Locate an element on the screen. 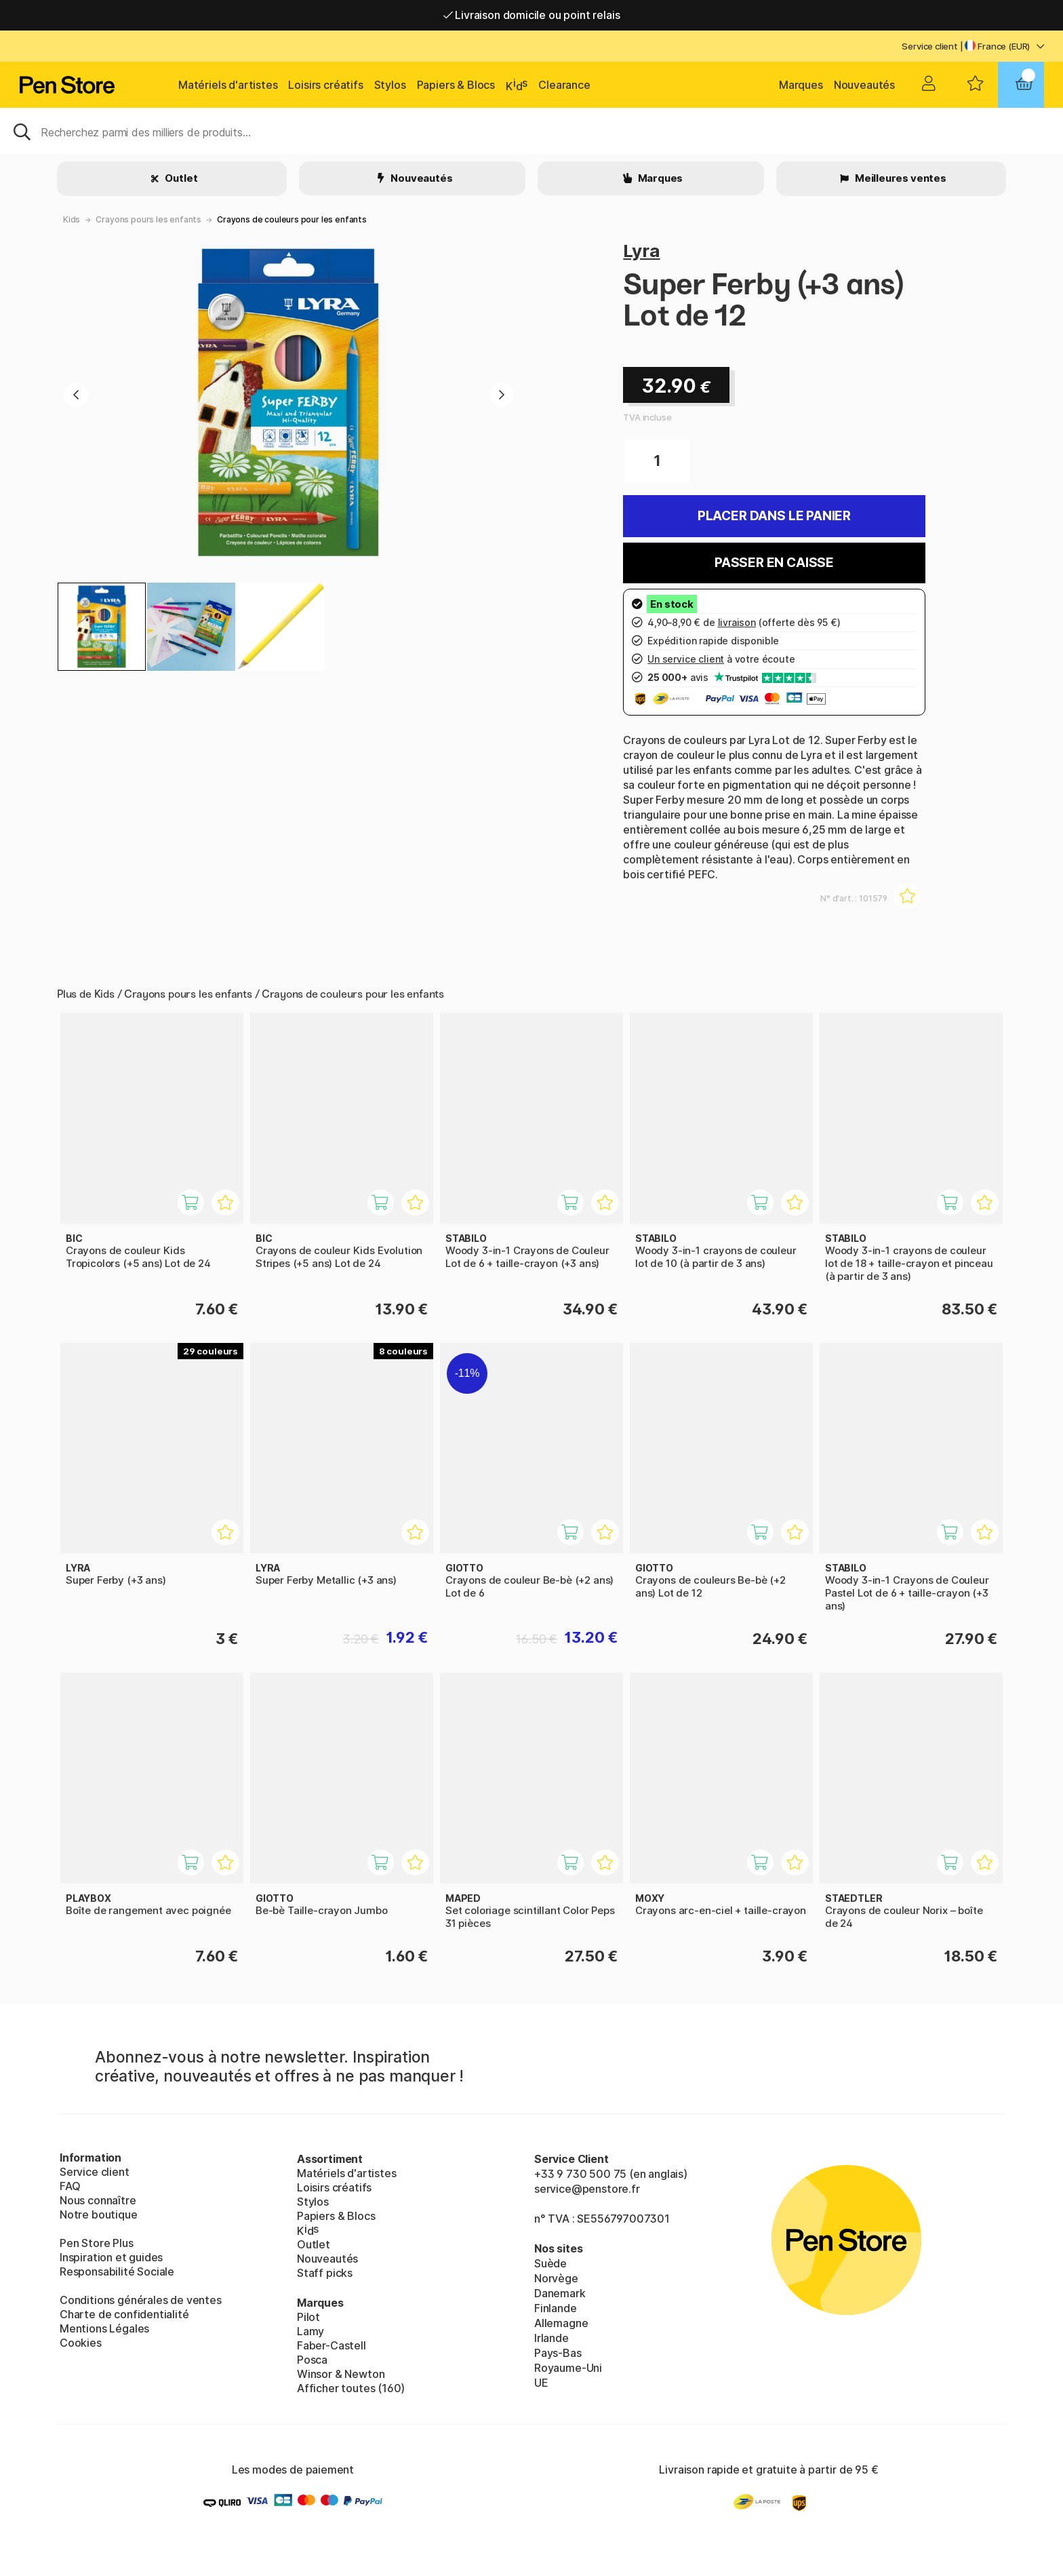 The image size is (1063, 2576). Lyra is located at coordinates (641, 250).